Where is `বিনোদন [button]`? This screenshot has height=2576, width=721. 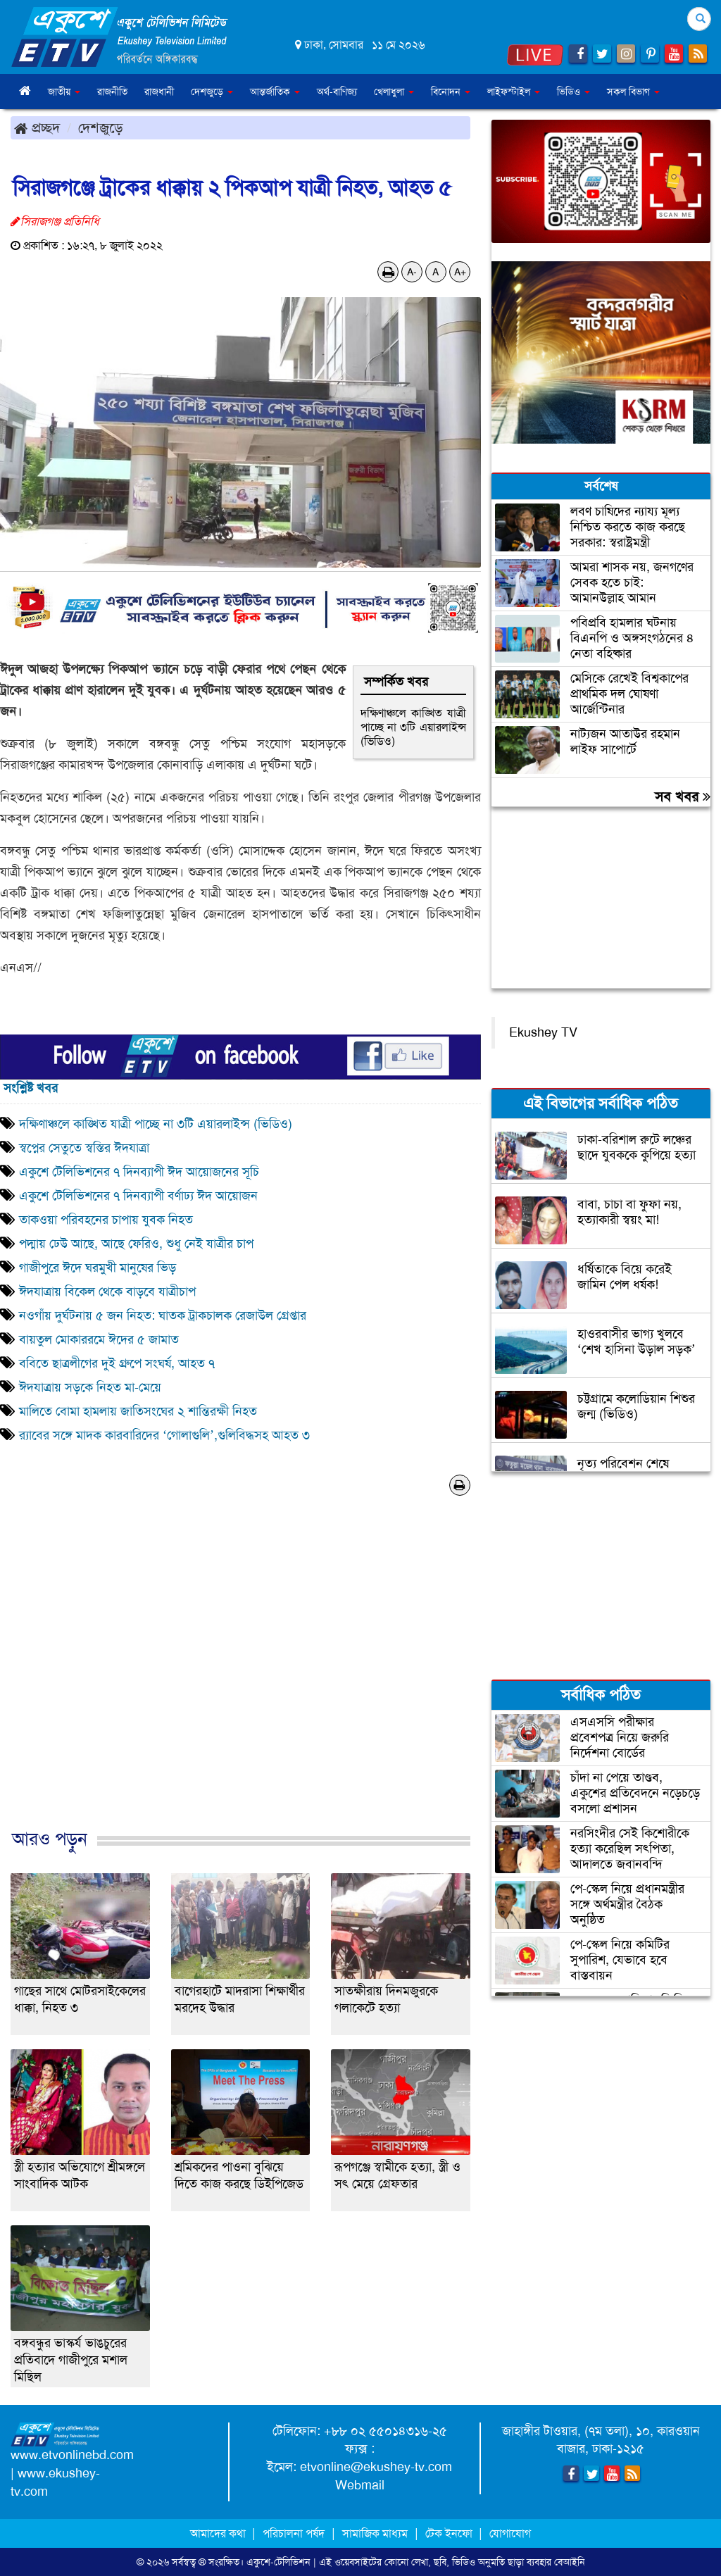 বিনোদন [button] is located at coordinates (450, 91).